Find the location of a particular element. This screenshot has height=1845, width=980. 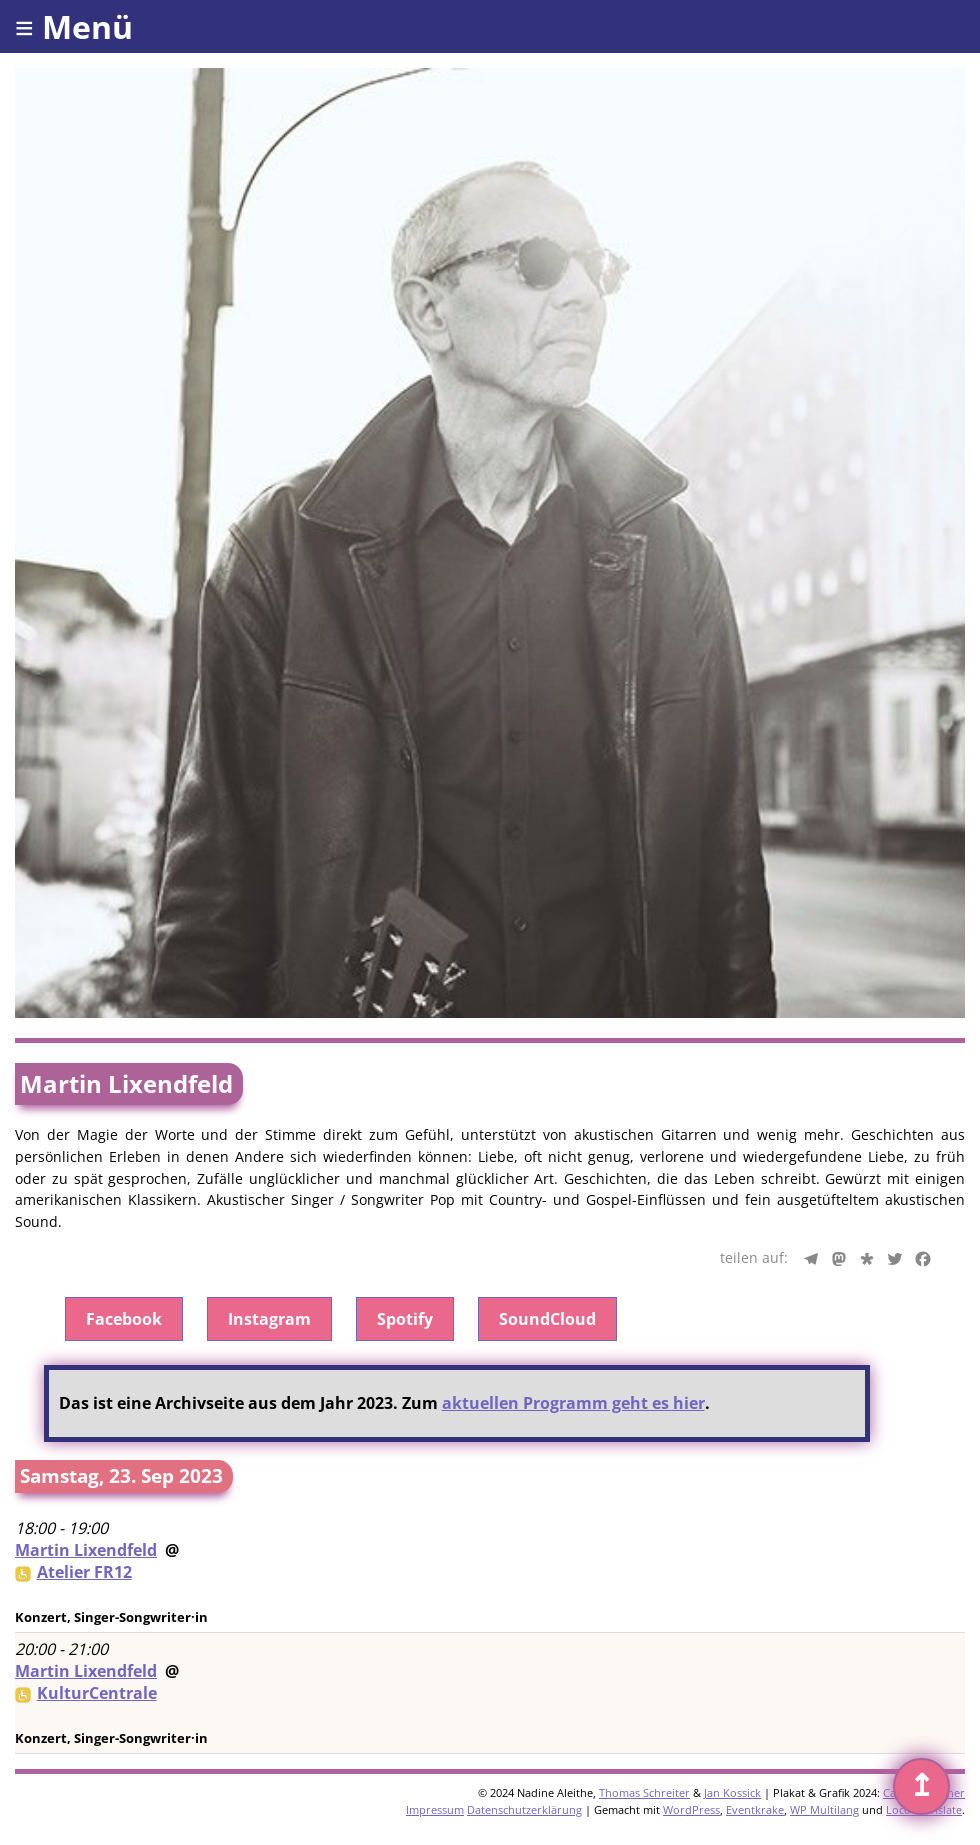

Martin Lixendfeld is located at coordinates (86, 1550).